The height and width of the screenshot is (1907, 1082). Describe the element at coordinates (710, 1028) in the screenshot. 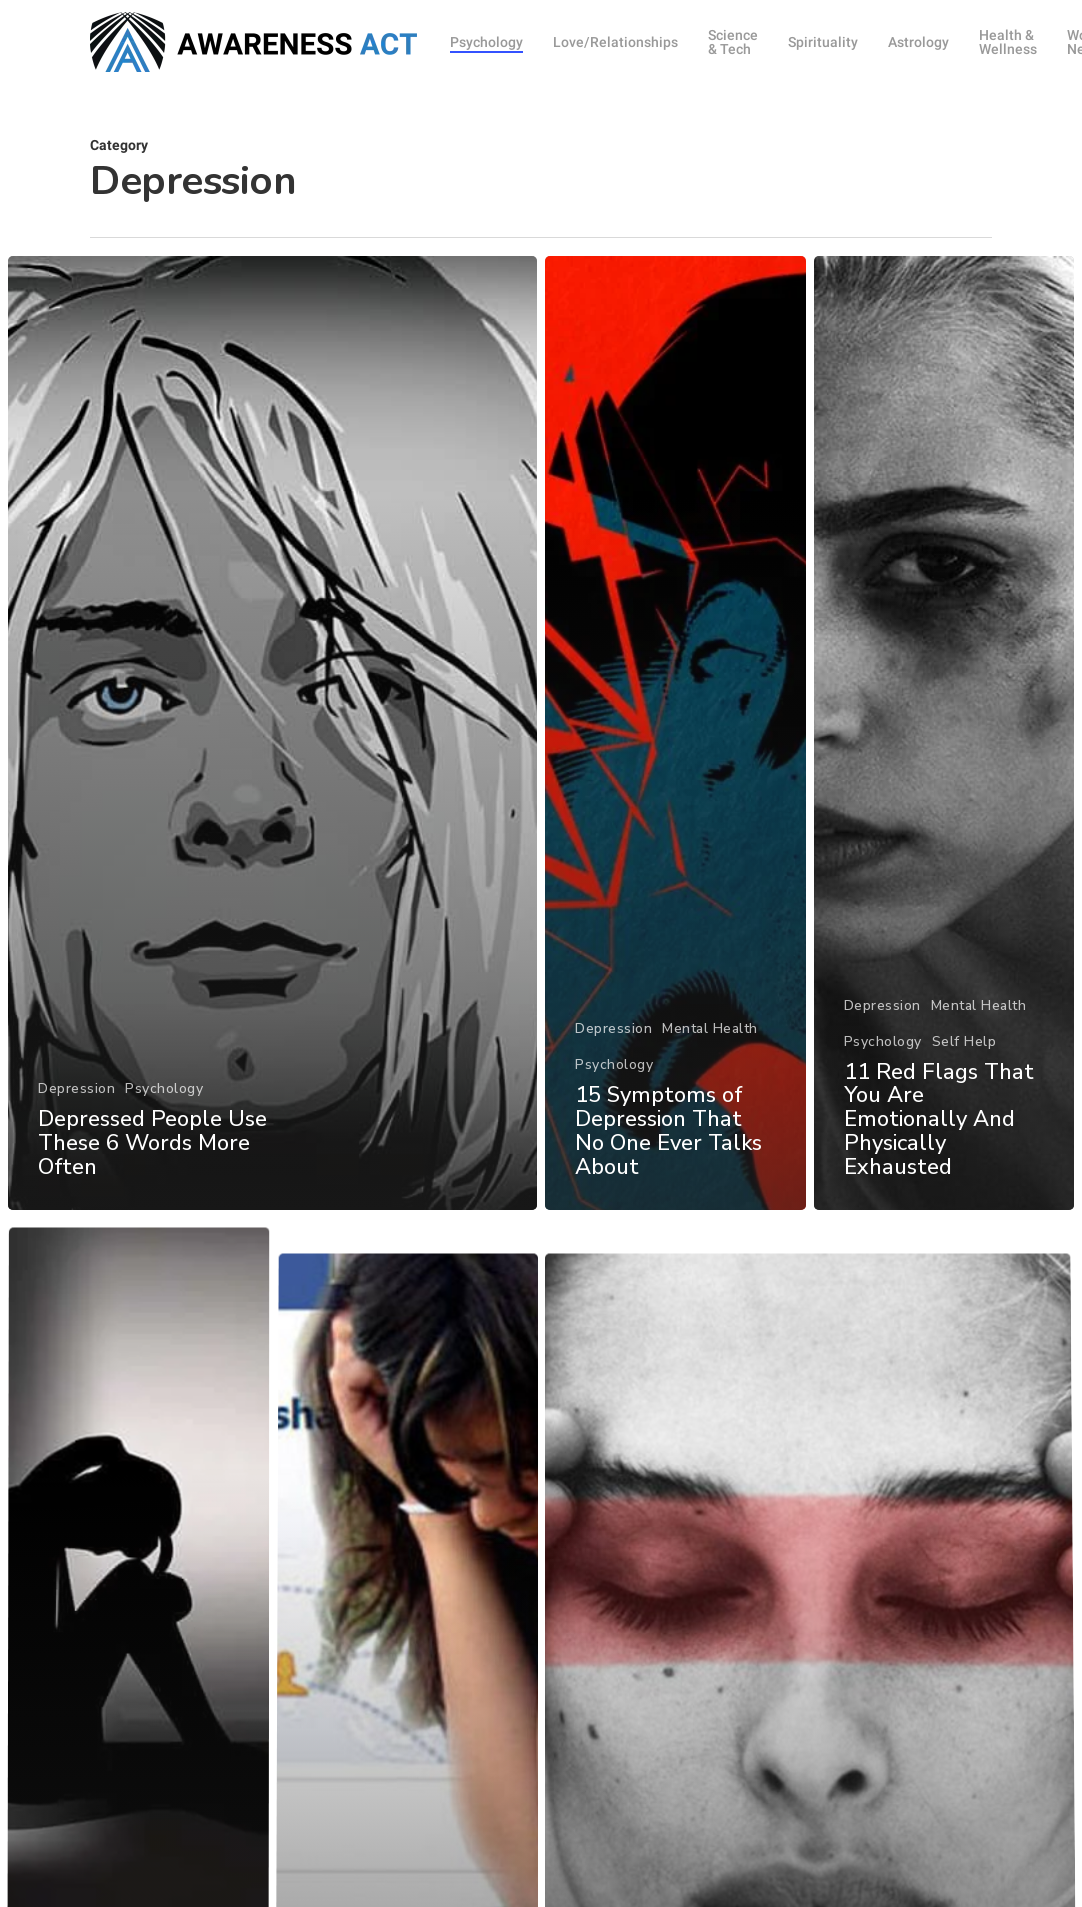

I see `Mental Health` at that location.